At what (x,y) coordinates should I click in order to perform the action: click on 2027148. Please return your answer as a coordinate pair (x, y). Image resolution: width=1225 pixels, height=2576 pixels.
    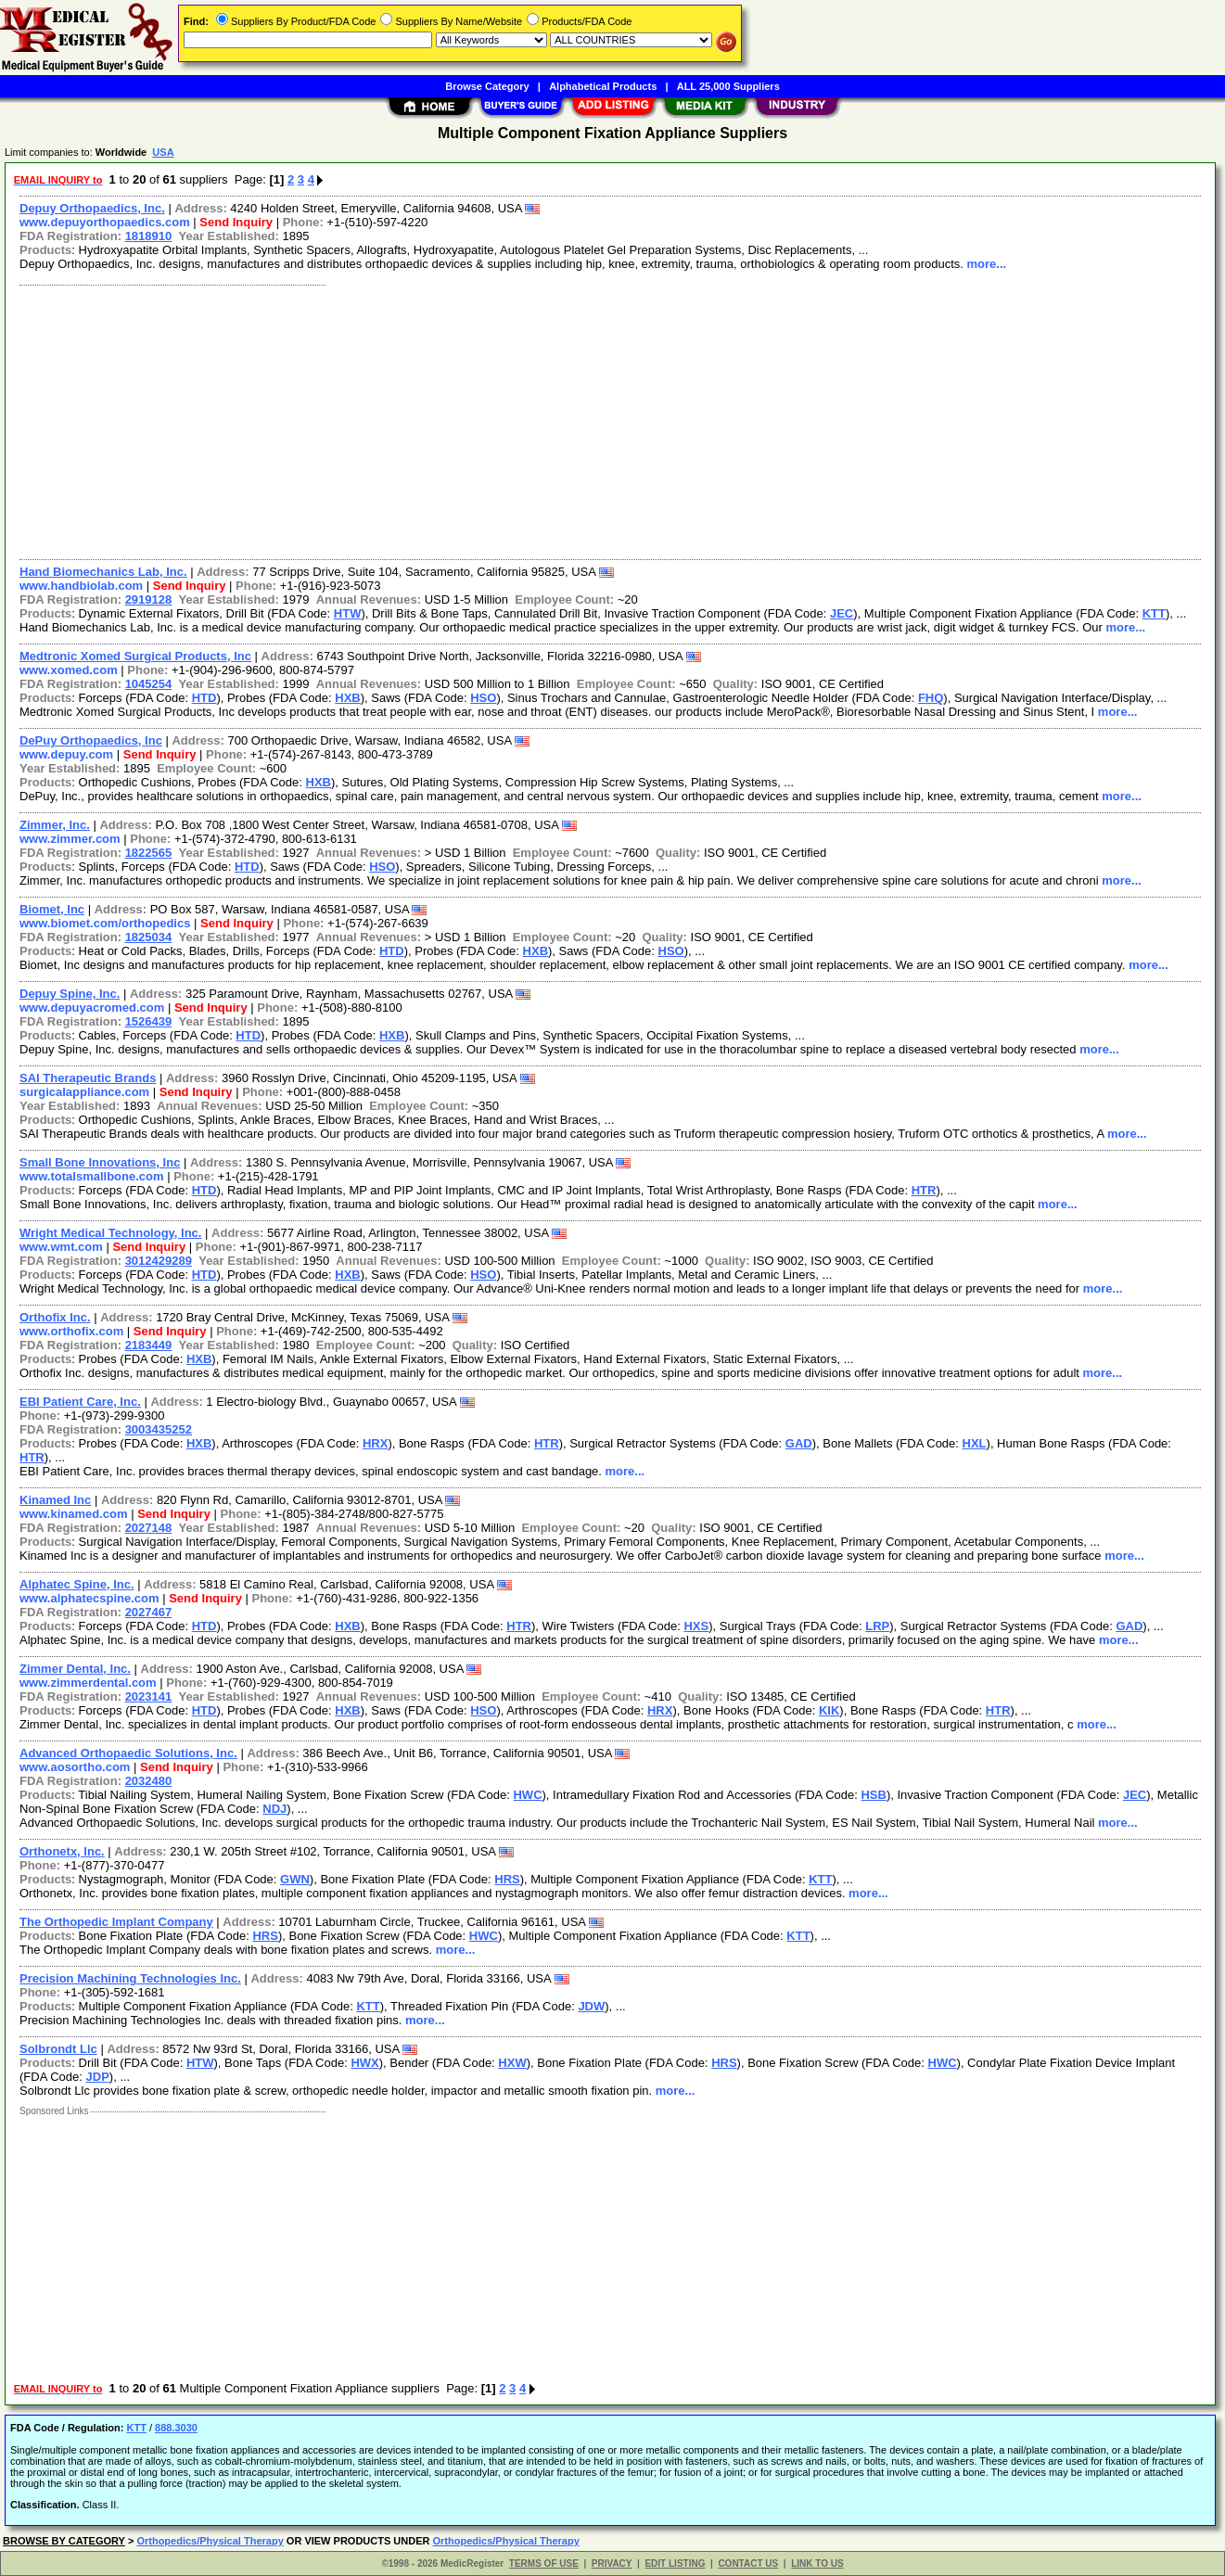
    Looking at the image, I should click on (148, 1528).